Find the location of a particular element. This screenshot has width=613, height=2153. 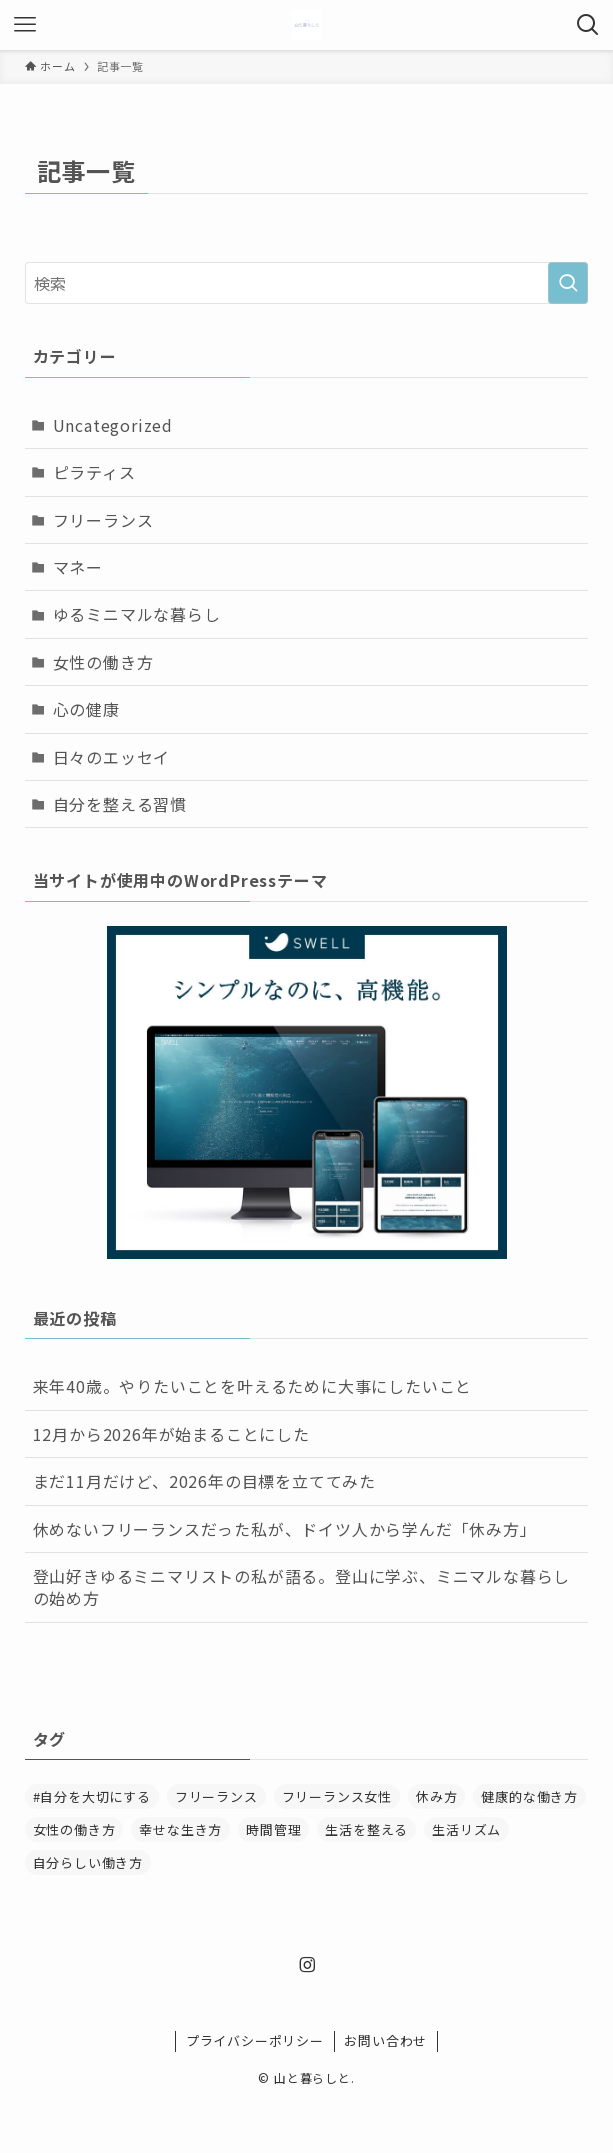

心の健康 is located at coordinates (86, 709).